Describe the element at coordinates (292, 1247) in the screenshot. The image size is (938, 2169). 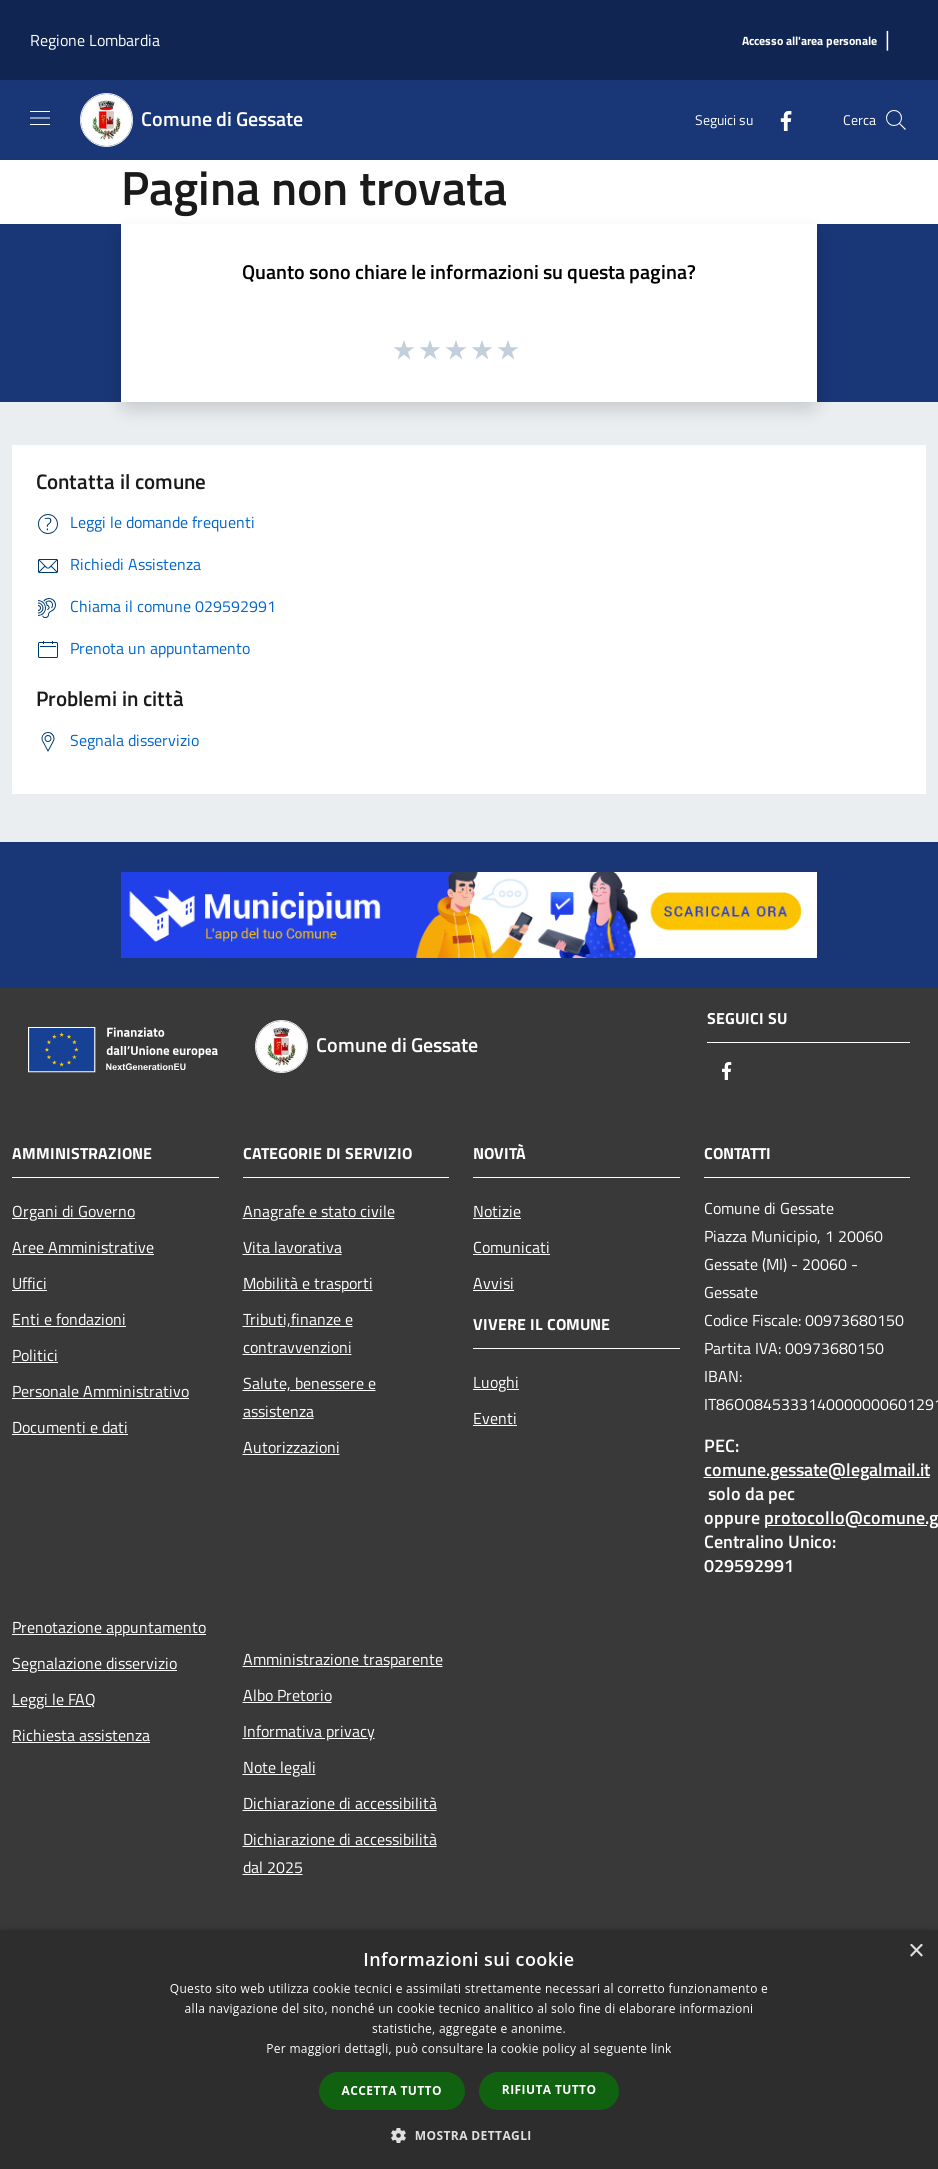
I see `Vita lavorativa` at that location.